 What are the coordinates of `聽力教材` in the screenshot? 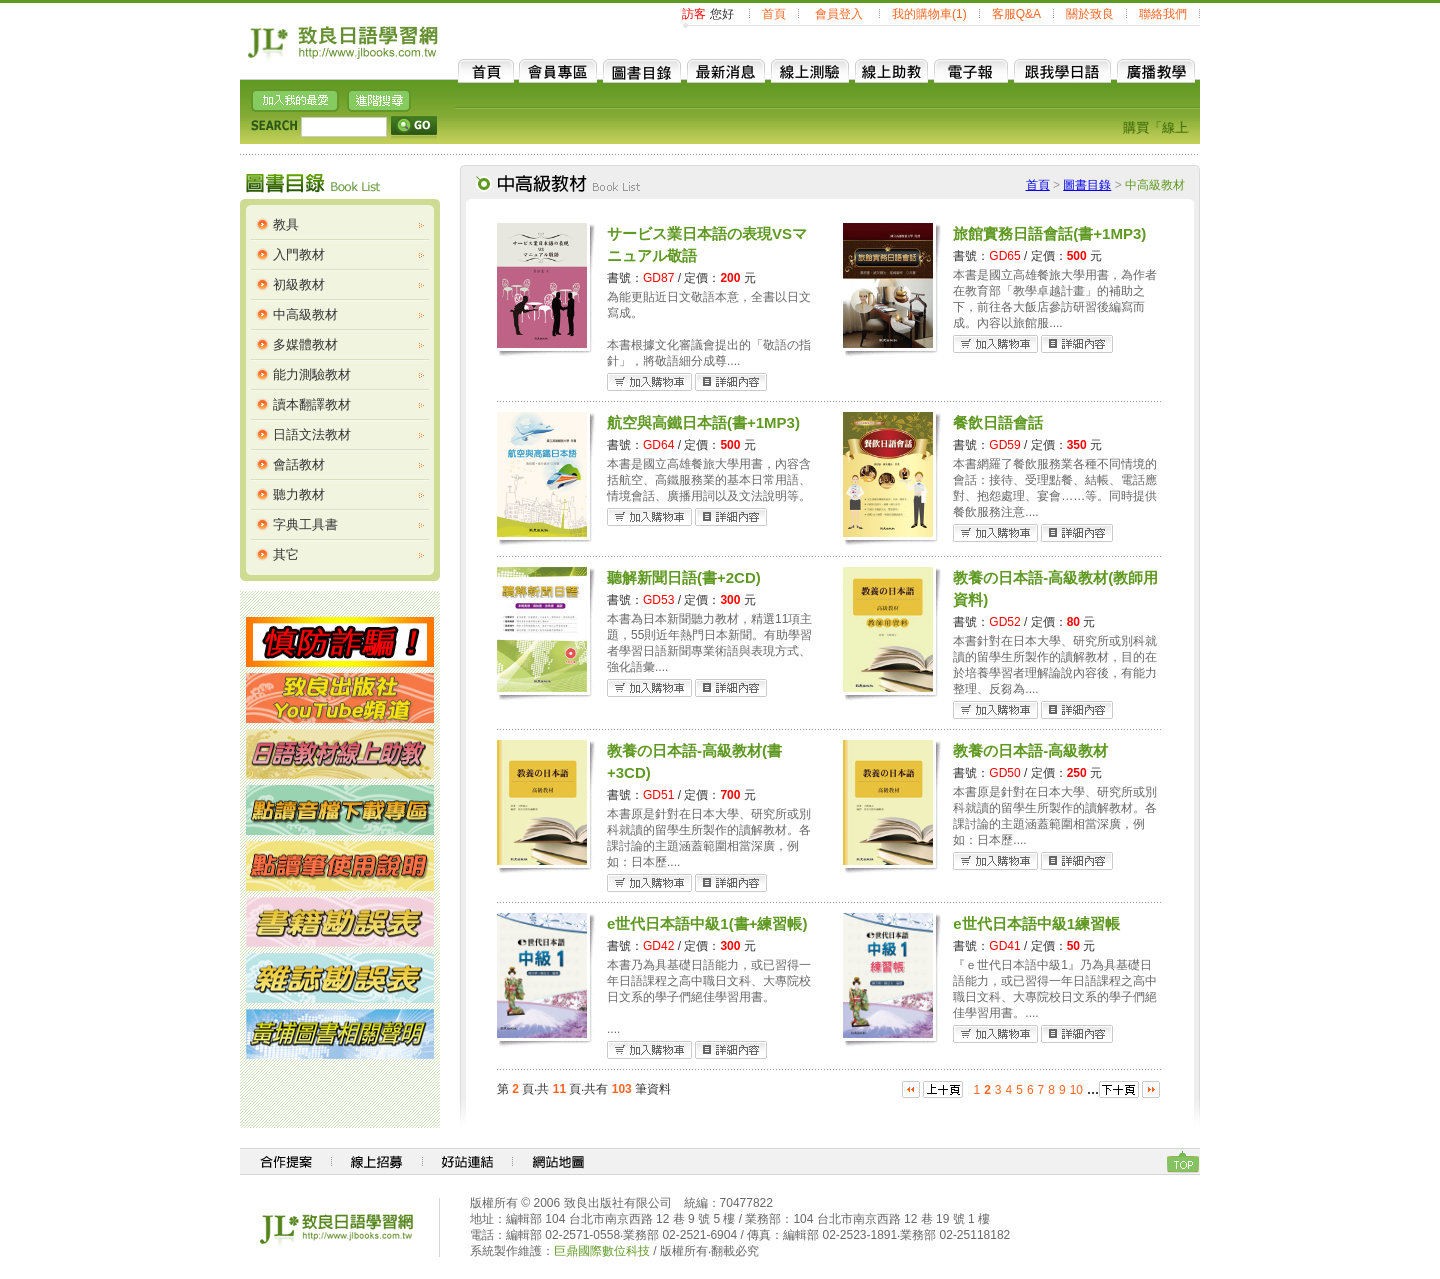 It's located at (299, 494).